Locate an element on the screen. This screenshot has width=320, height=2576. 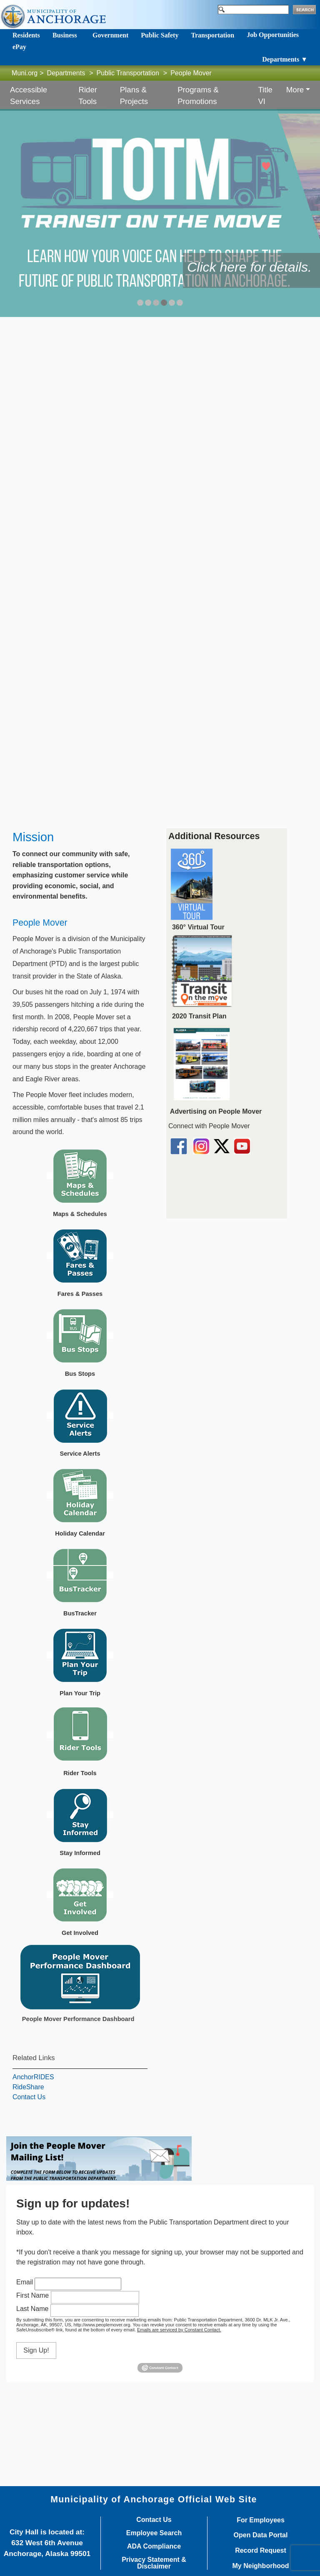
My Neighborhood is located at coordinates (260, 2566).